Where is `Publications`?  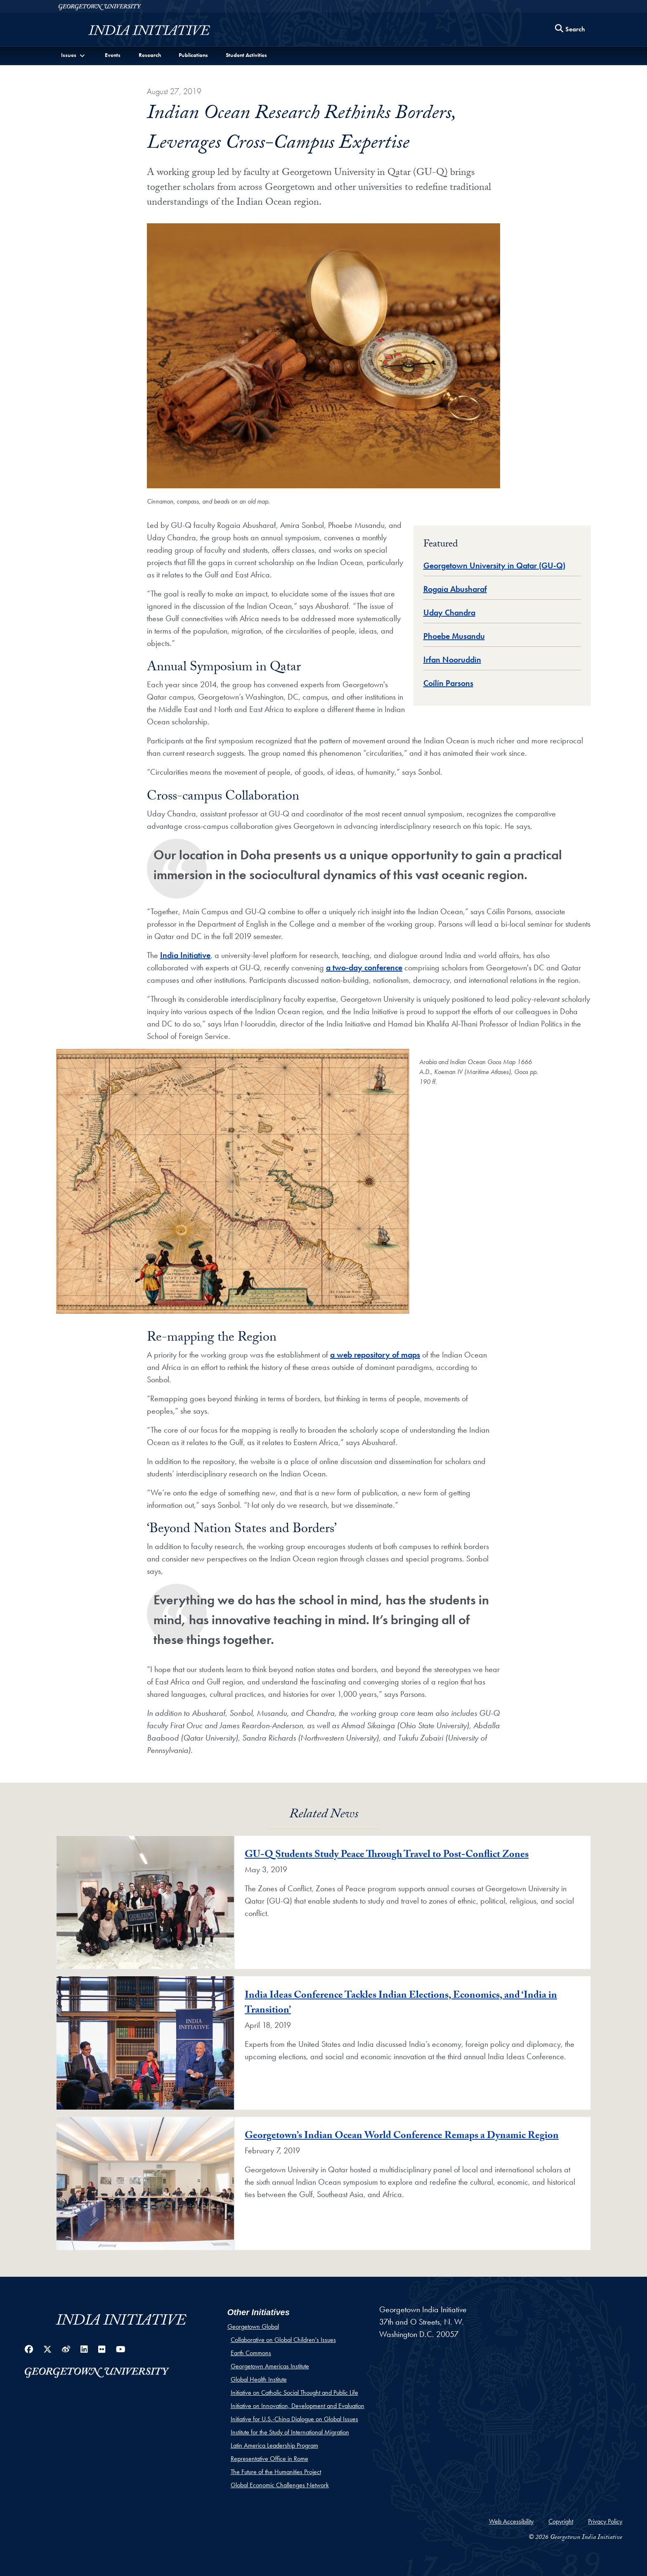 Publications is located at coordinates (193, 55).